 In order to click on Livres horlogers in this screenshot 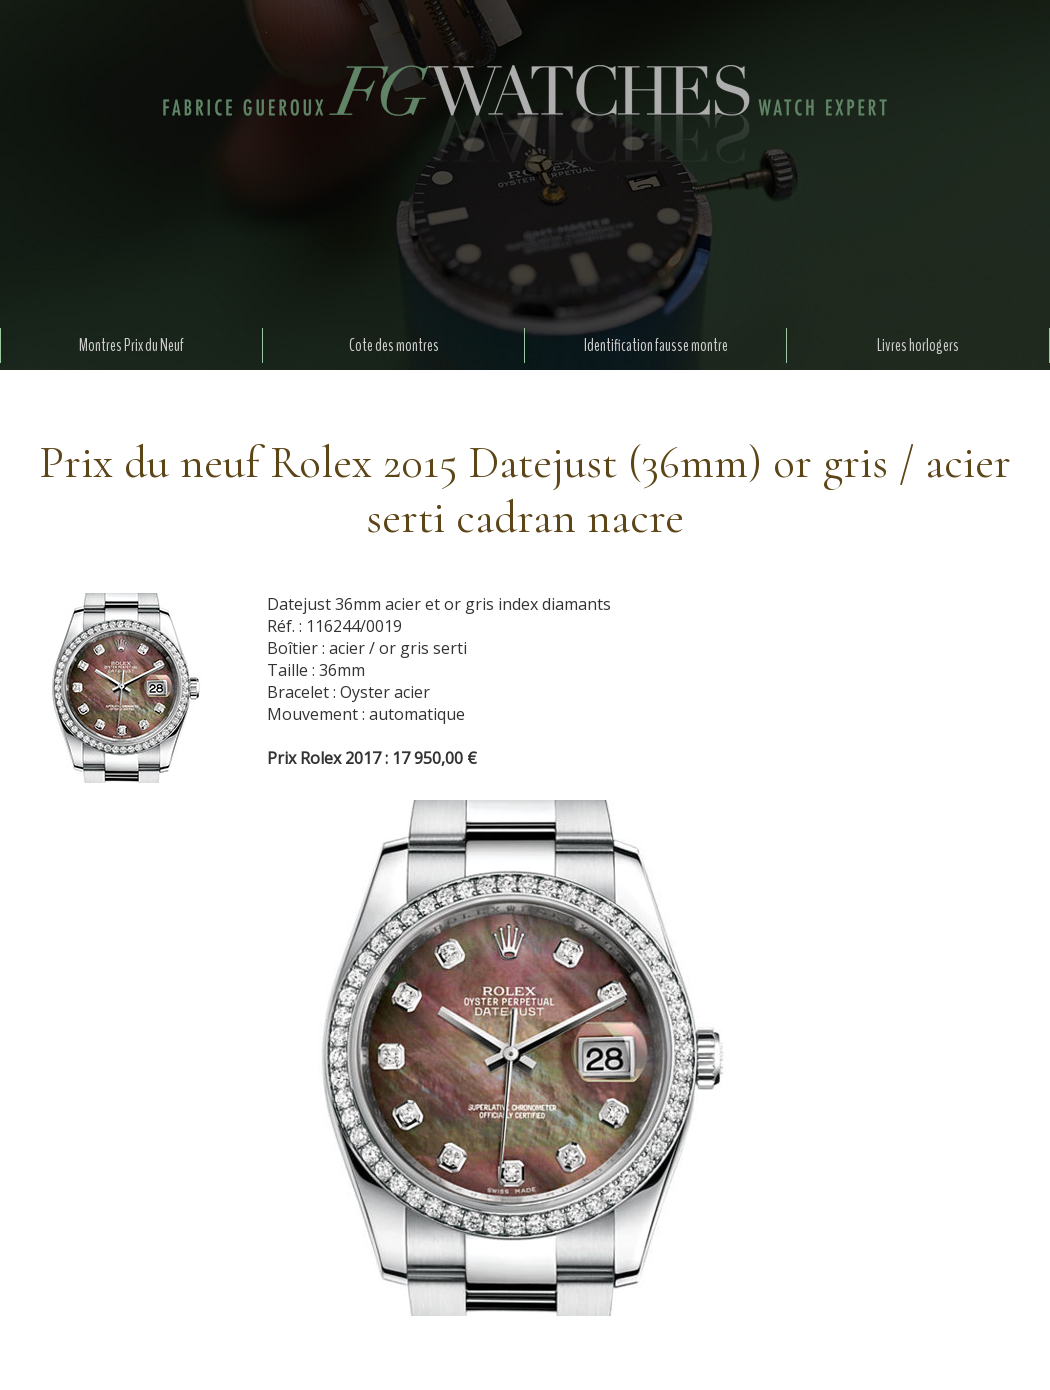, I will do `click(918, 345)`.